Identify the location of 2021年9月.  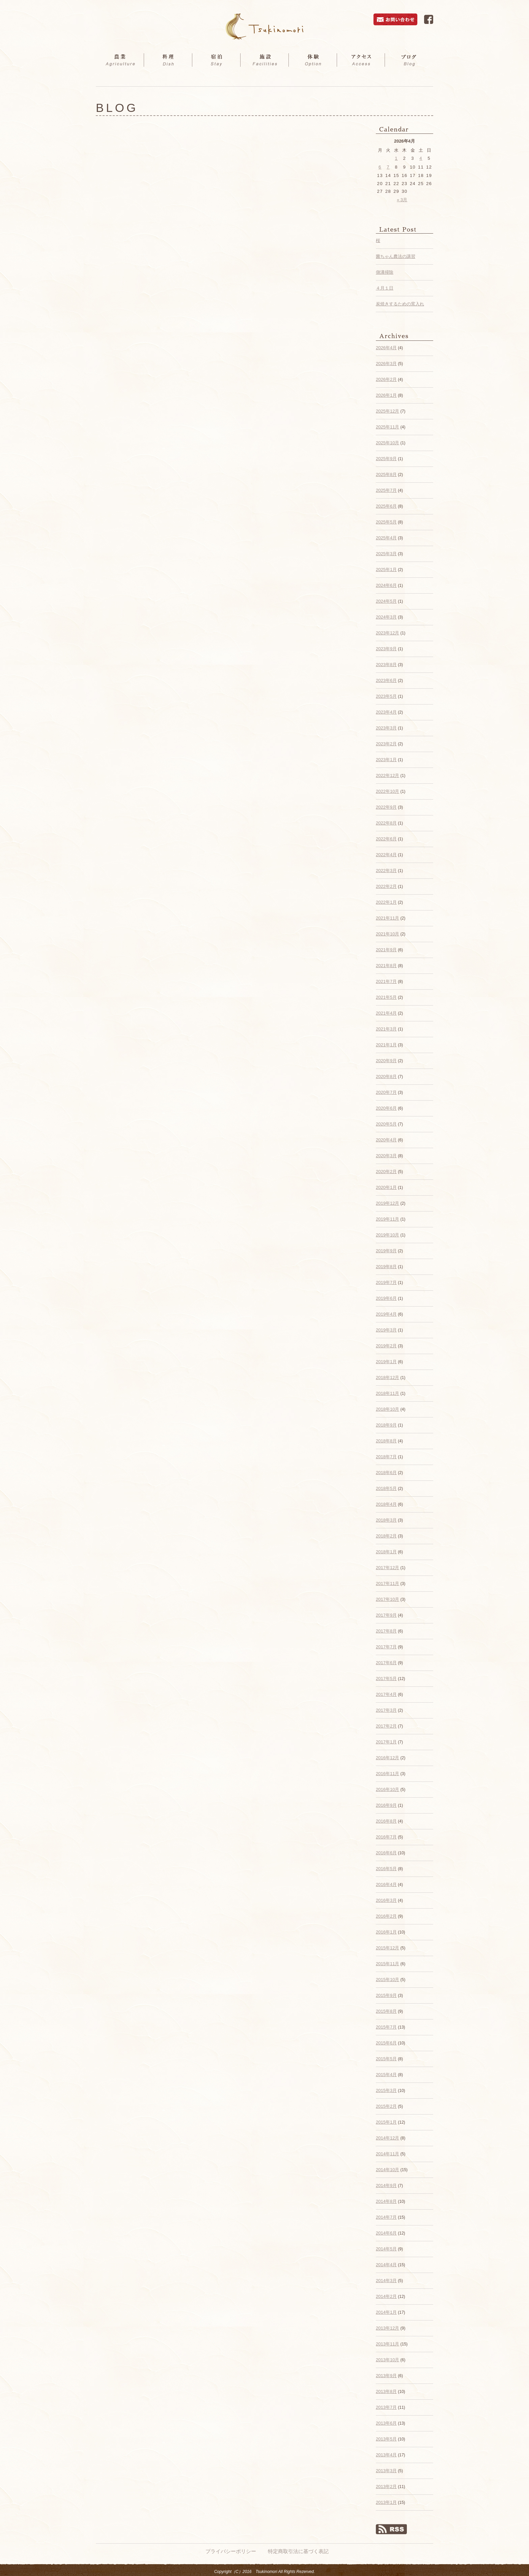
(386, 949).